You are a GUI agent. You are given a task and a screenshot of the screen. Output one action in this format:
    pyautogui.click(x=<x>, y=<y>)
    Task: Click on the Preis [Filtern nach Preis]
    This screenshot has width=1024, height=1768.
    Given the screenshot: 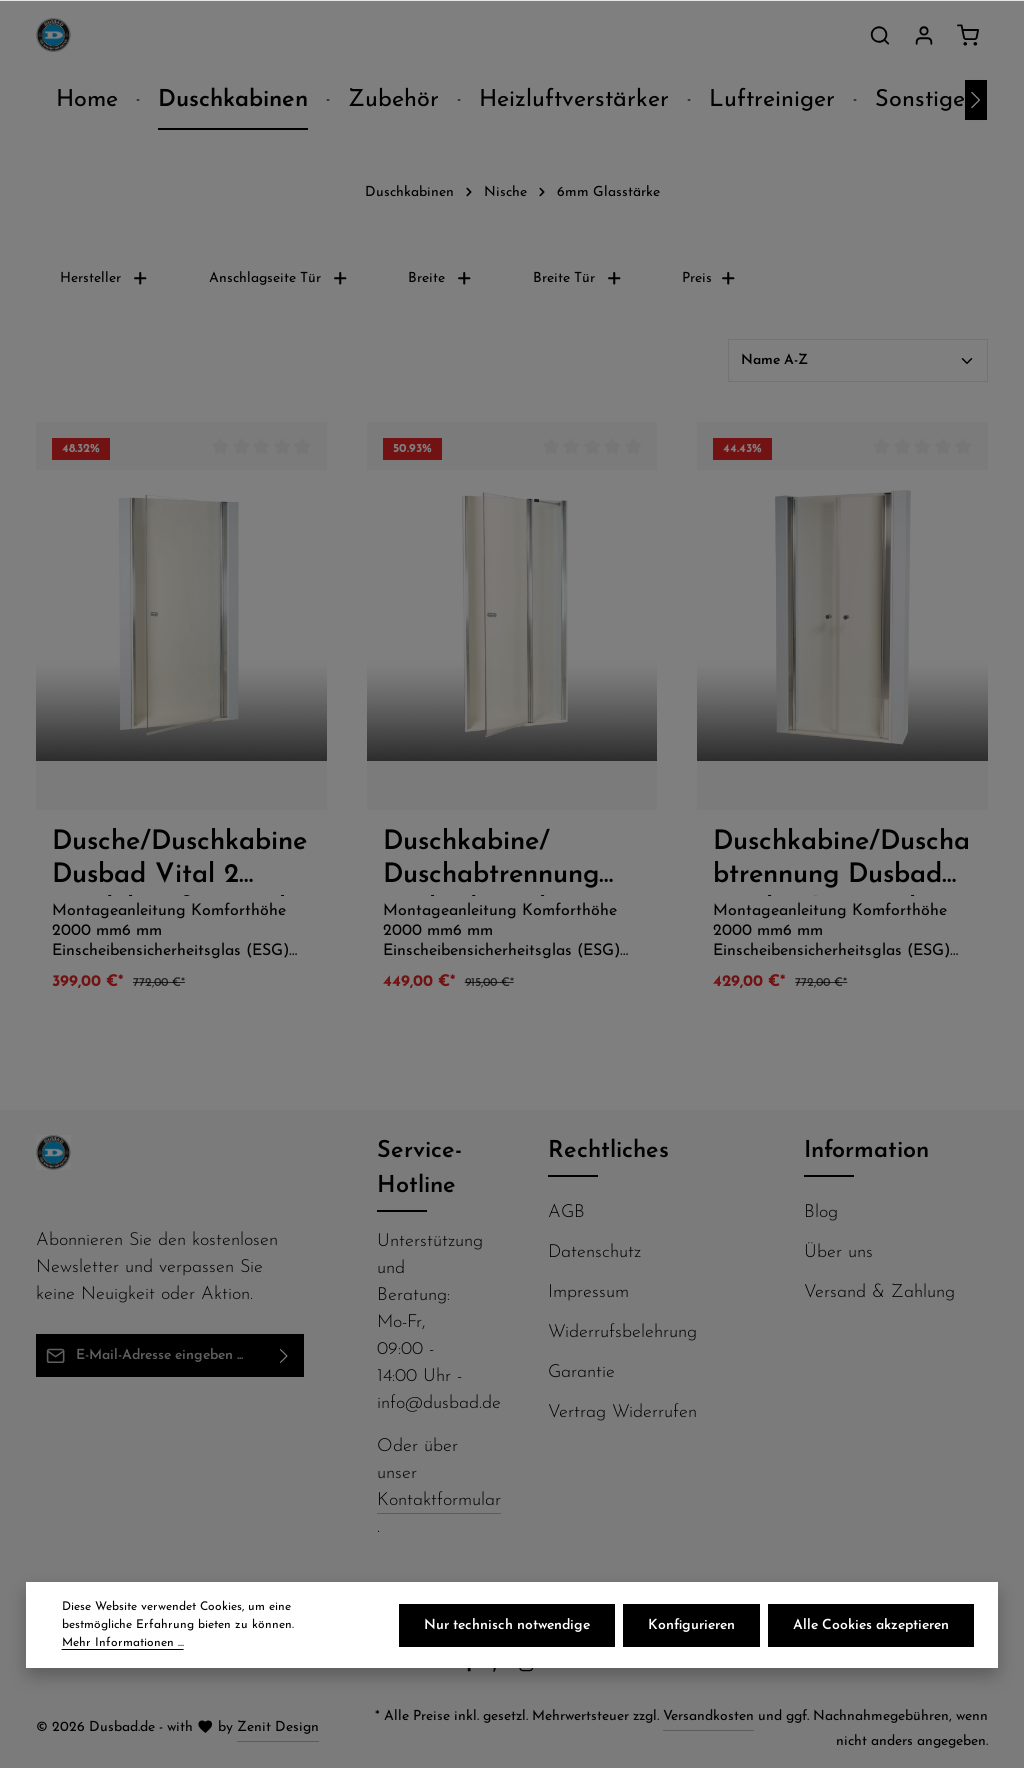 What is the action you would take?
    pyautogui.click(x=709, y=278)
    